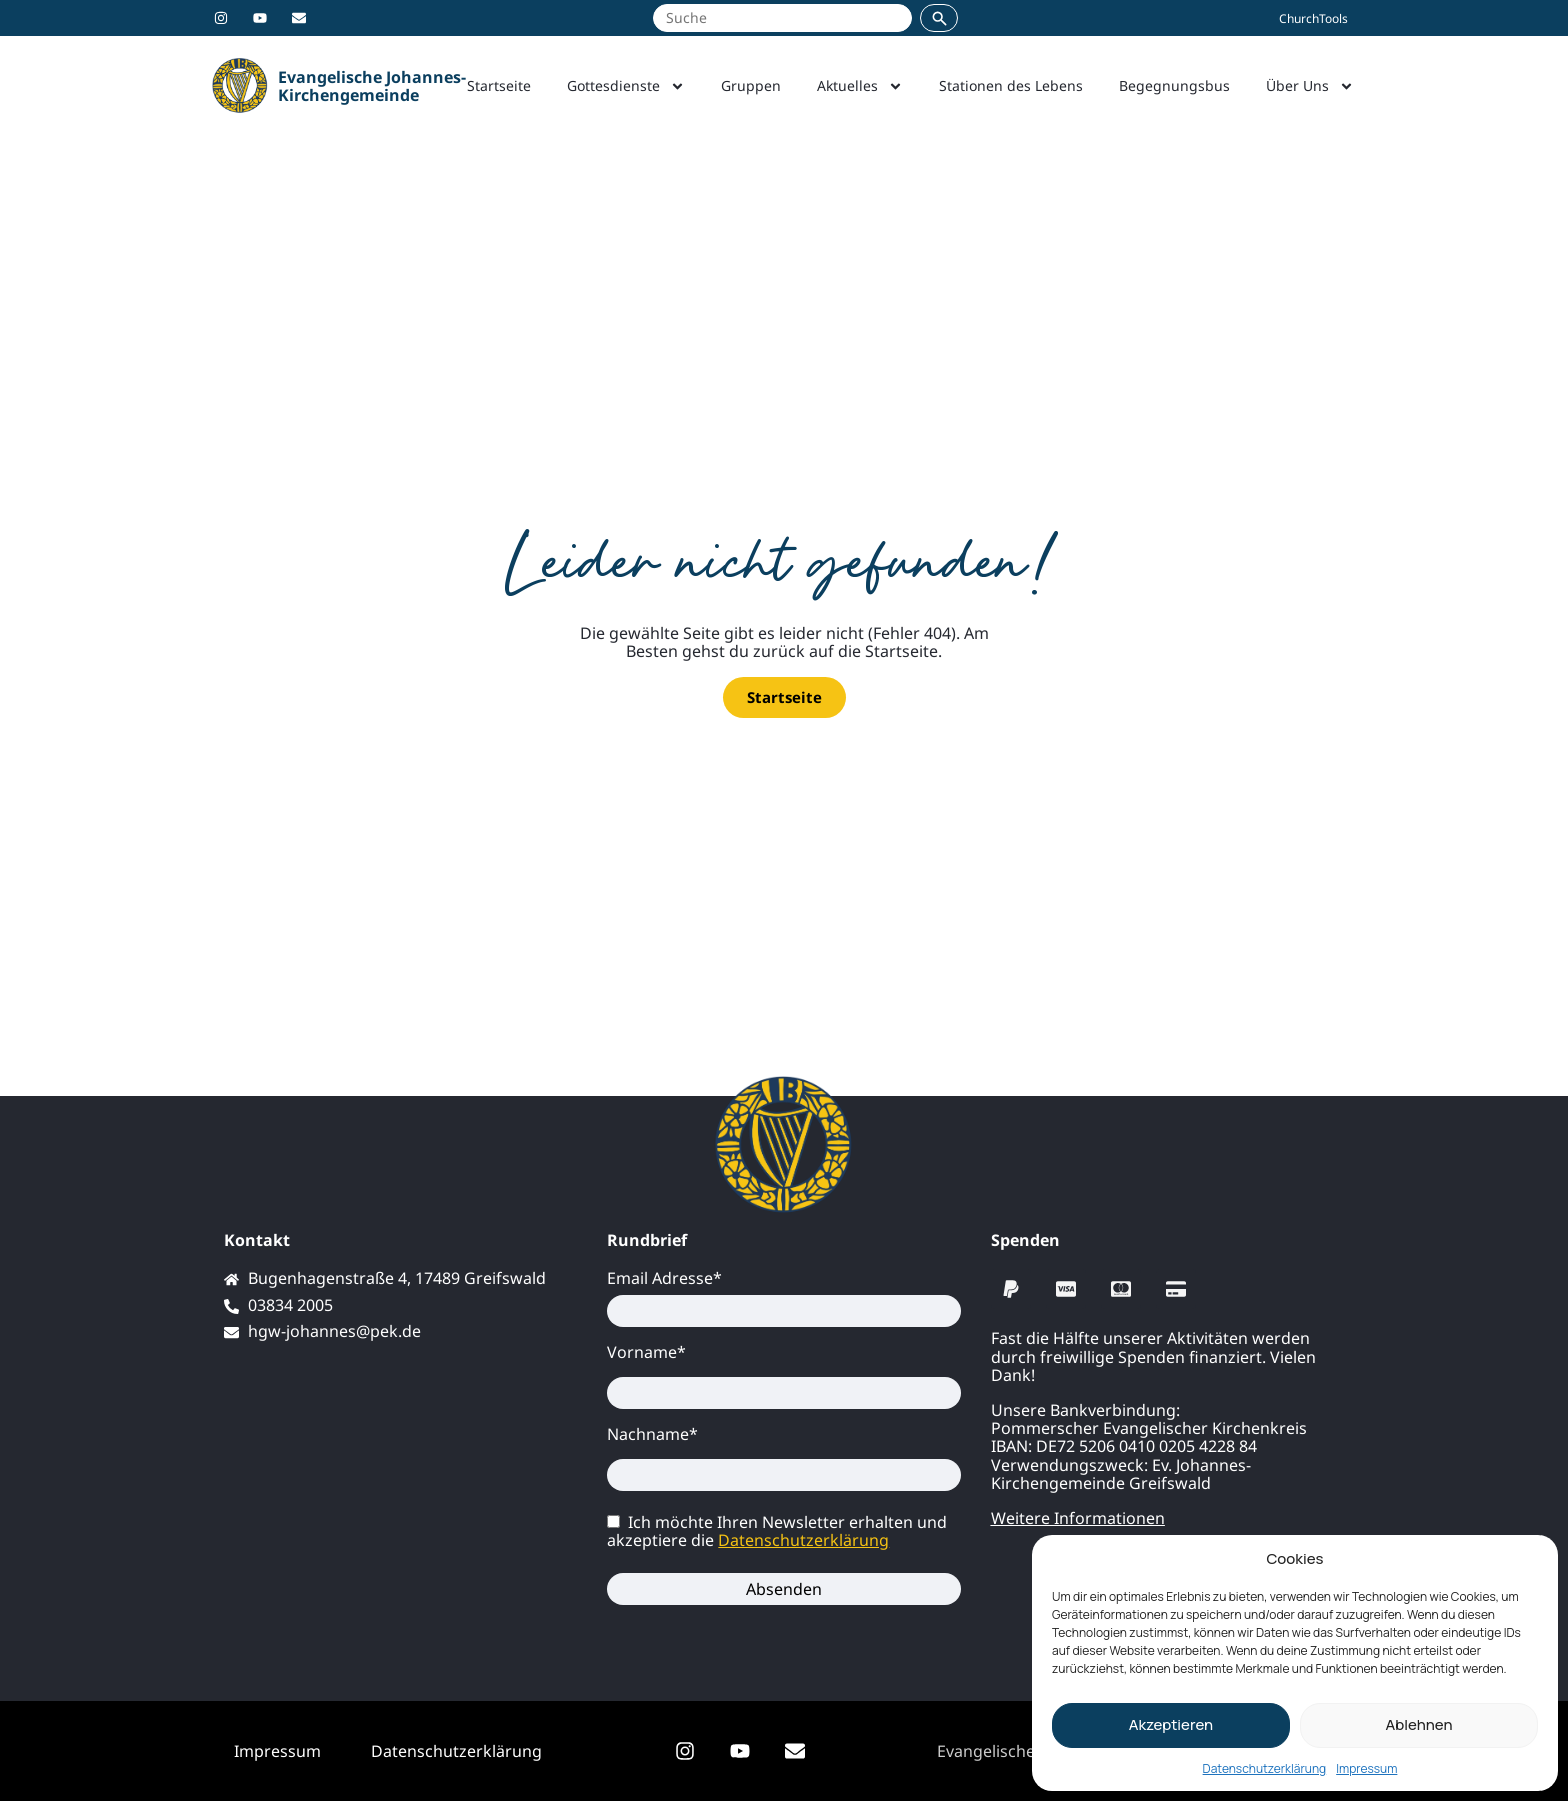 The width and height of the screenshot is (1568, 1801). I want to click on Nachname*, so click(652, 1434).